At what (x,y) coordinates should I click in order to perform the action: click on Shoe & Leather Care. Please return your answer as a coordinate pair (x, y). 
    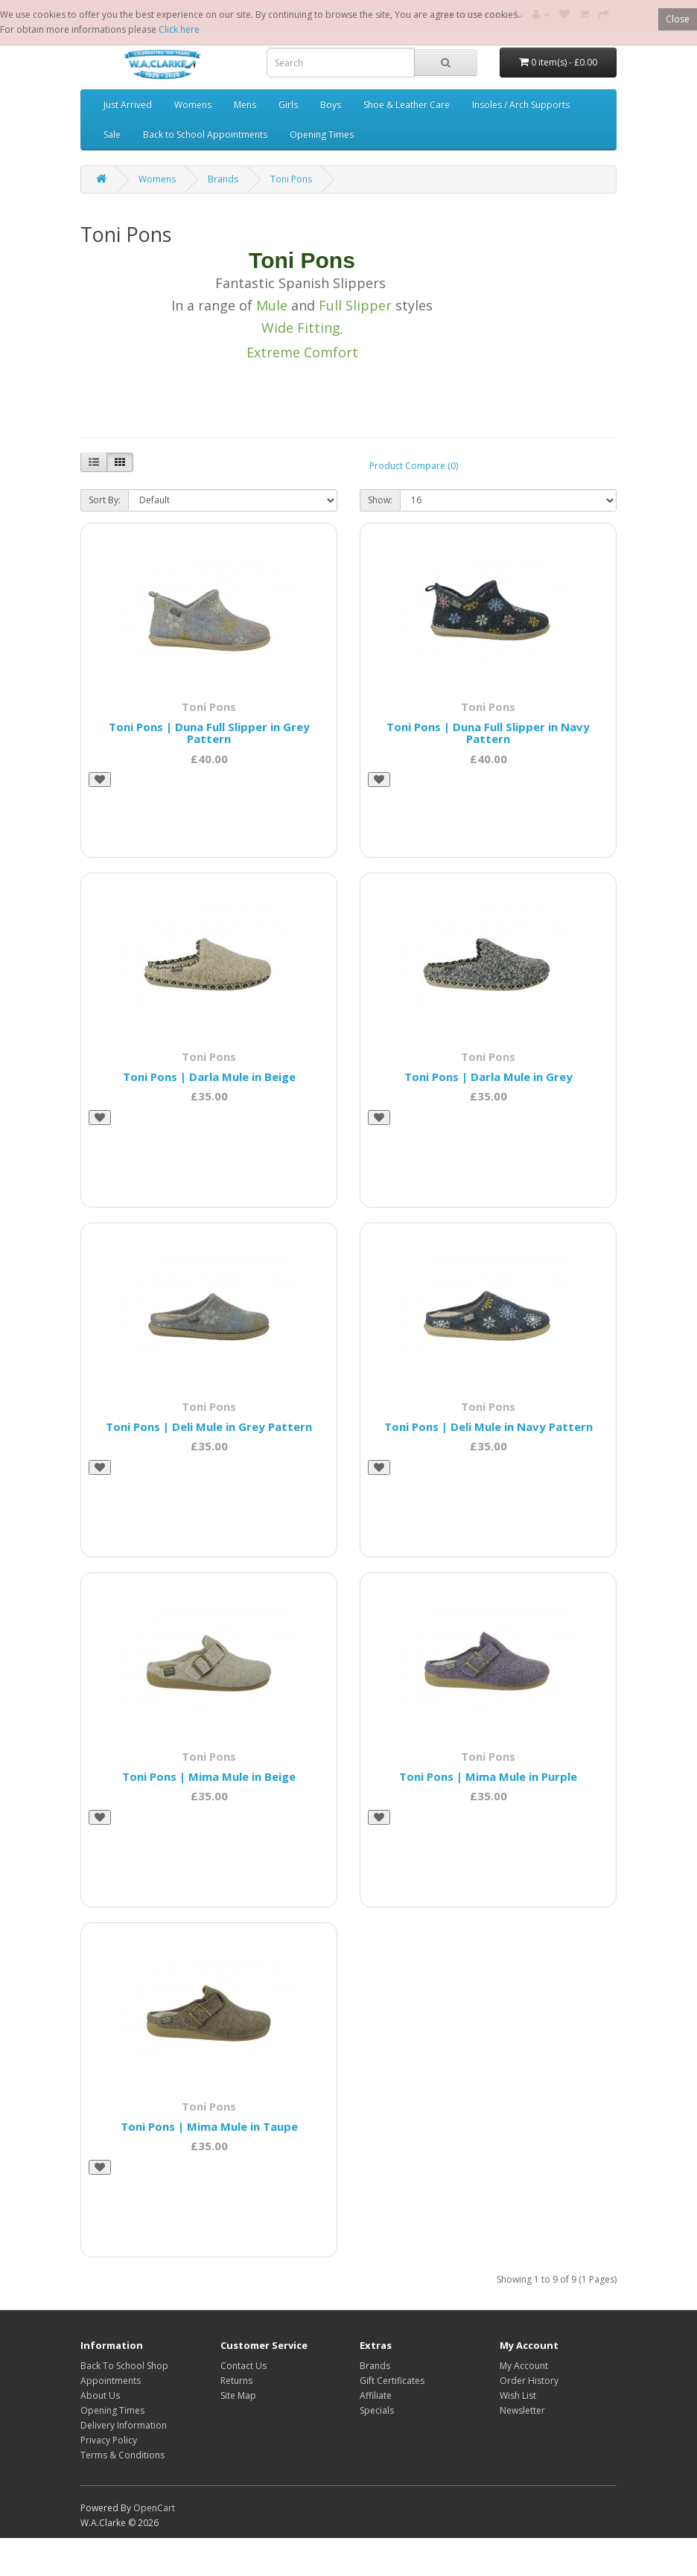
    Looking at the image, I should click on (406, 104).